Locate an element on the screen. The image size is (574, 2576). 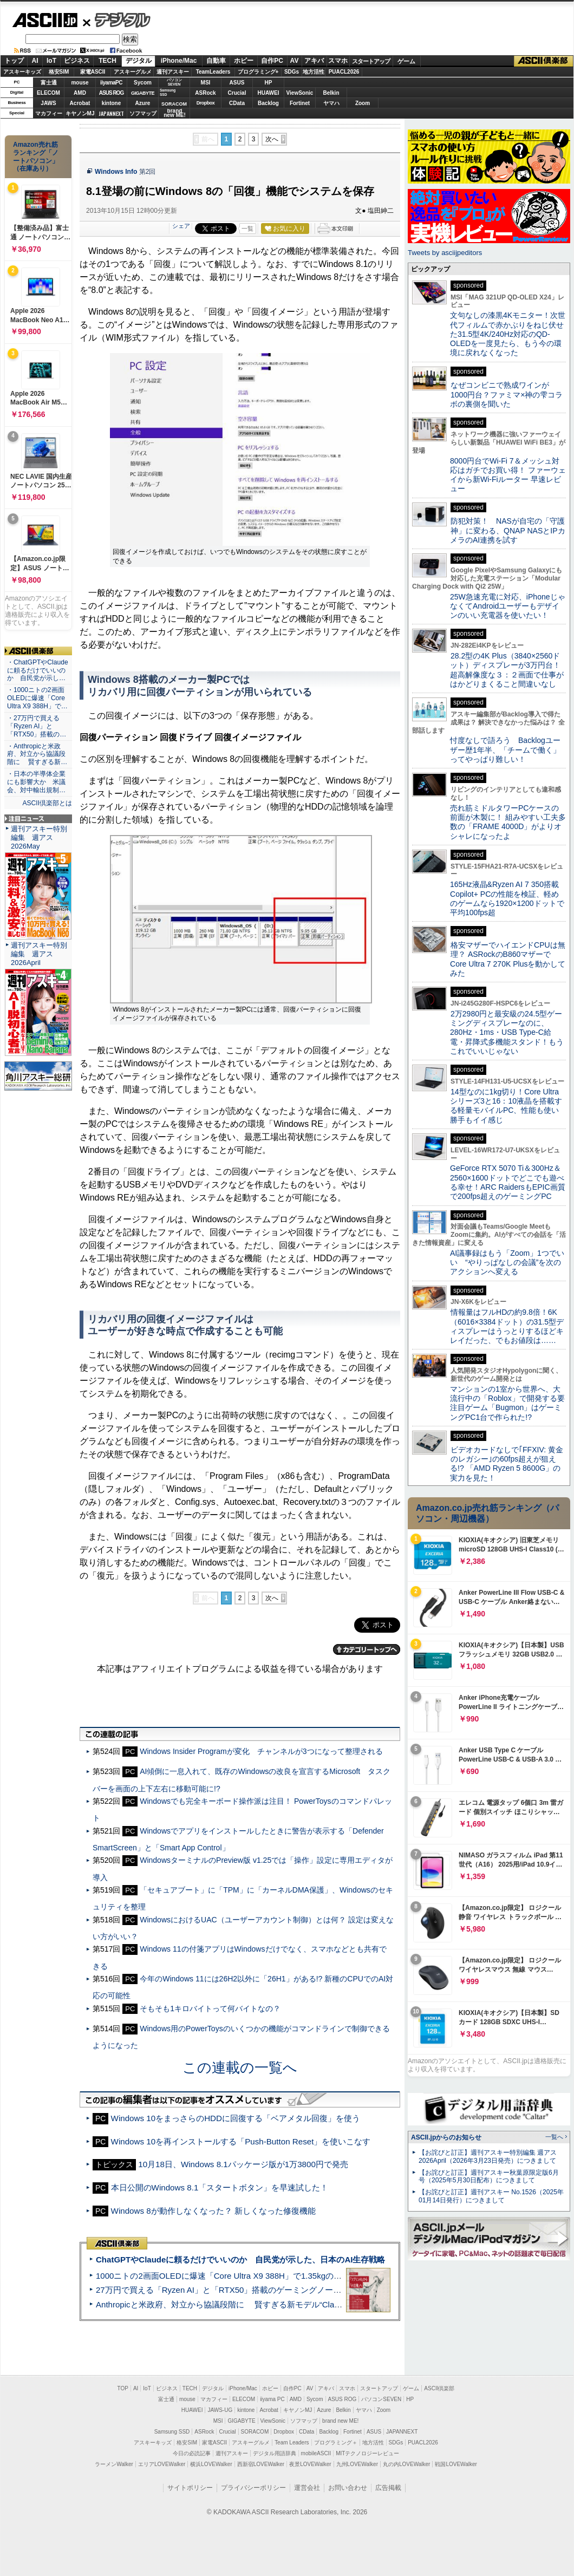
シェア is located at coordinates (181, 226).